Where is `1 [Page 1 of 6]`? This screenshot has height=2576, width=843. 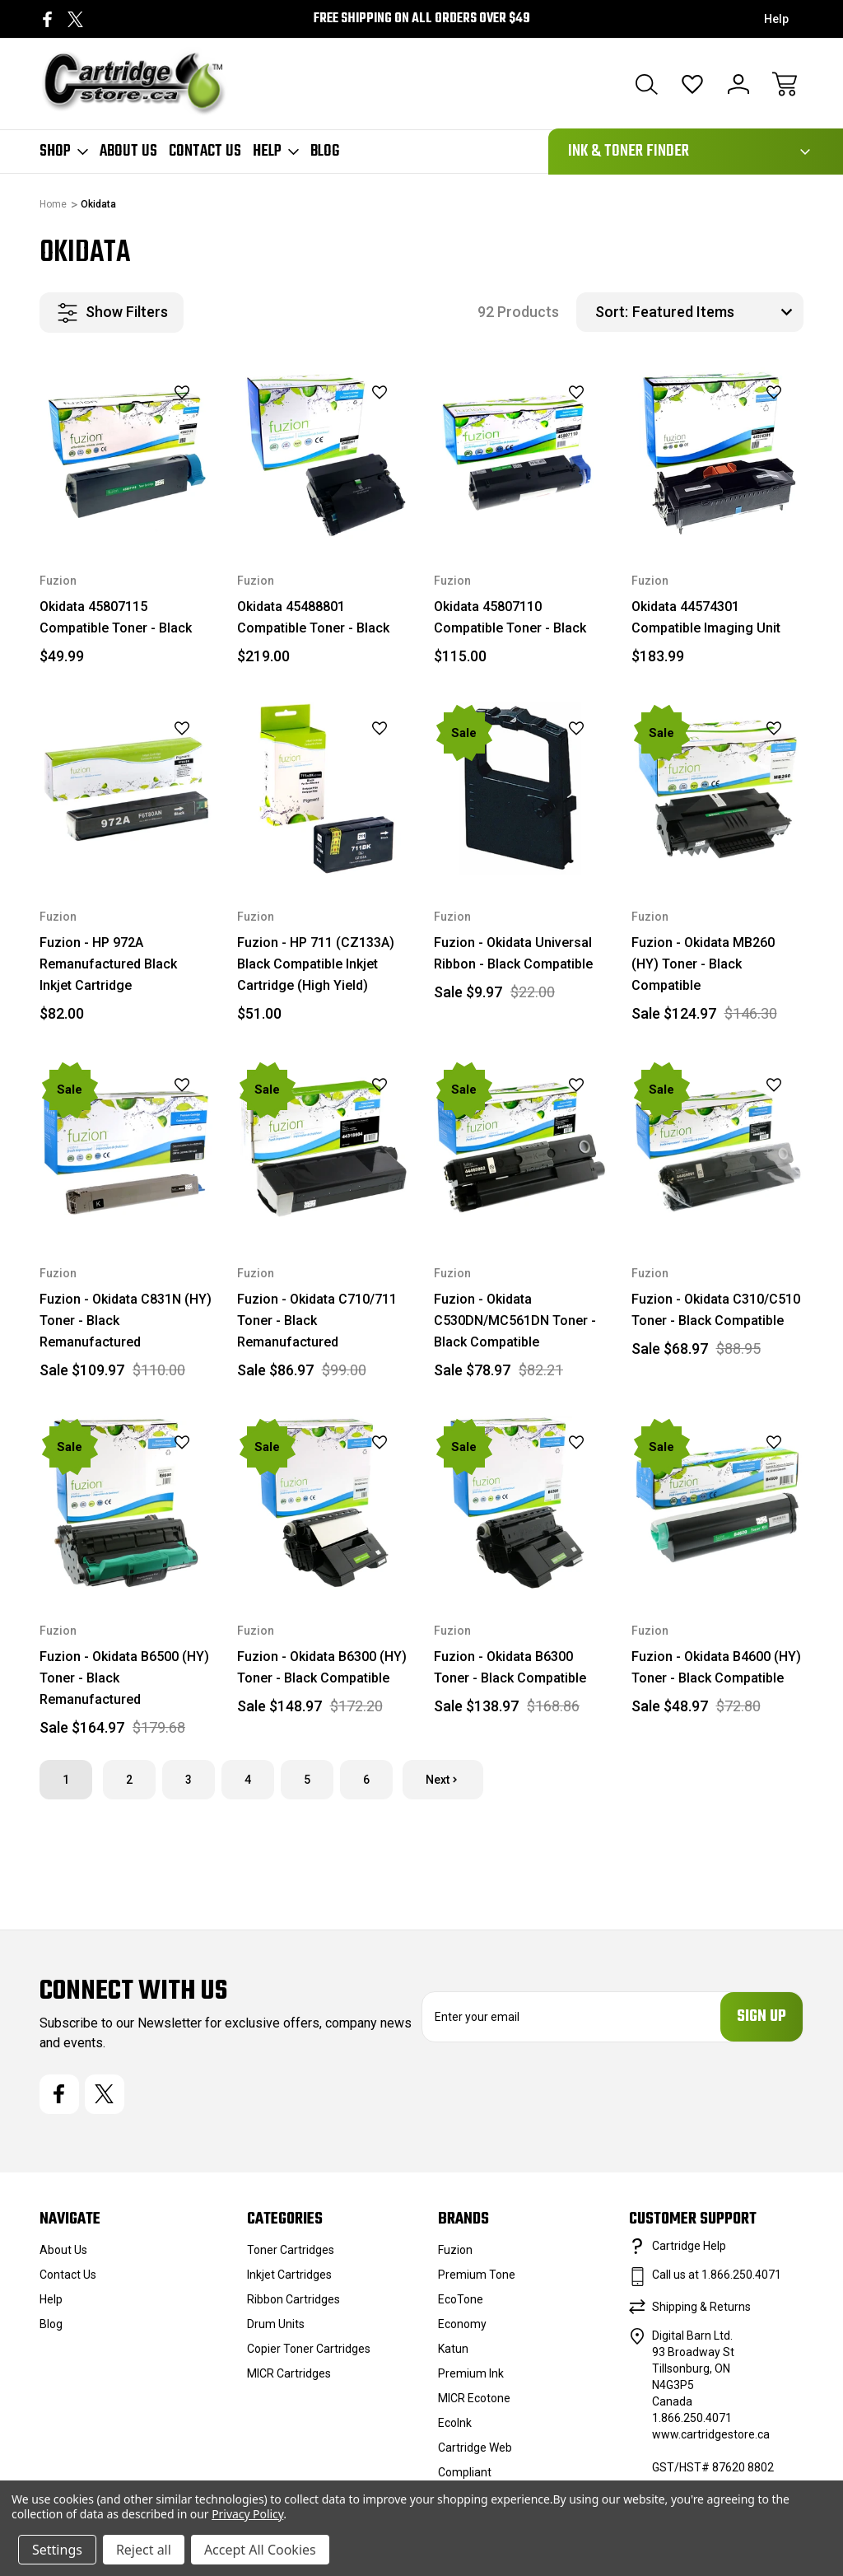 1 [Page 1 of 6] is located at coordinates (66, 1779).